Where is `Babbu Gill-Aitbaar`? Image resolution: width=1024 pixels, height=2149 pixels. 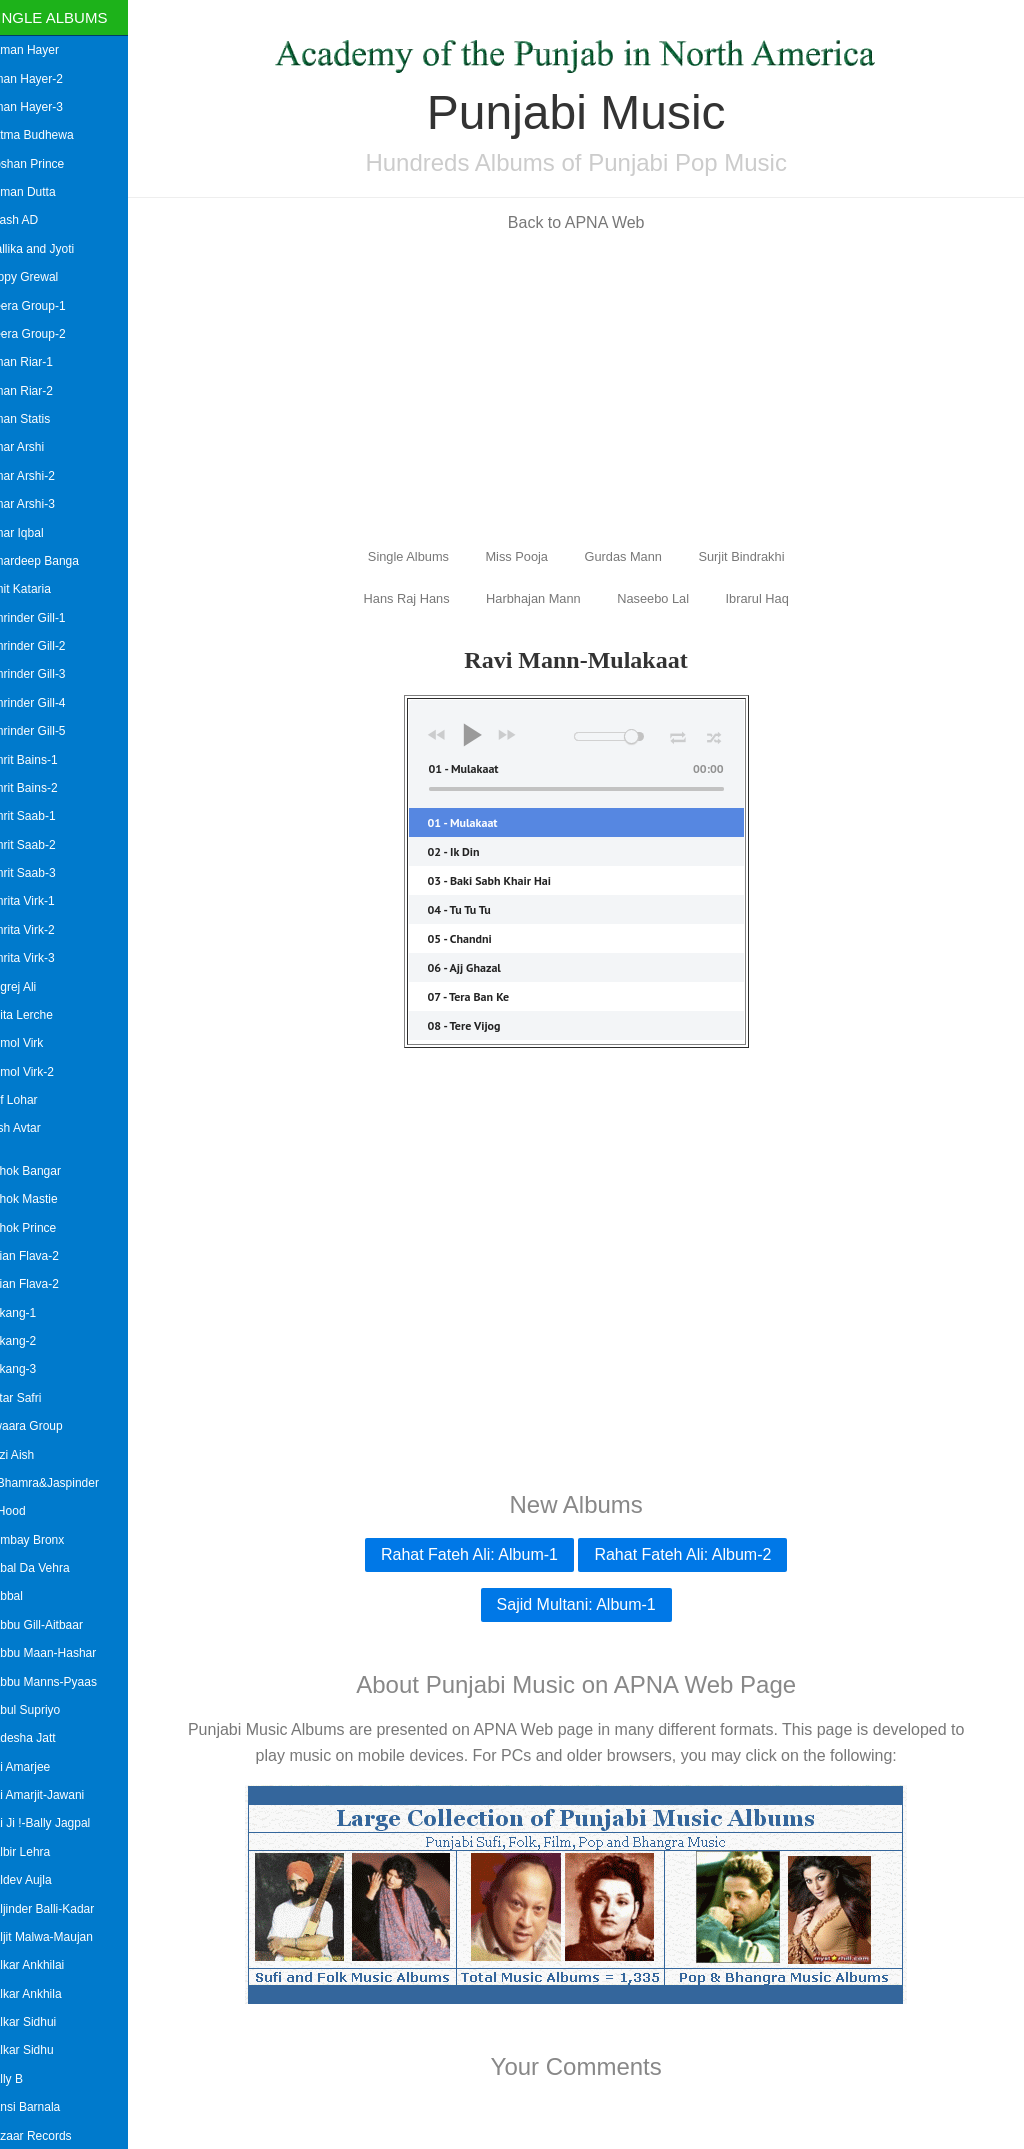
Babbu Gill-Aitbaar is located at coordinates (55, 1625).